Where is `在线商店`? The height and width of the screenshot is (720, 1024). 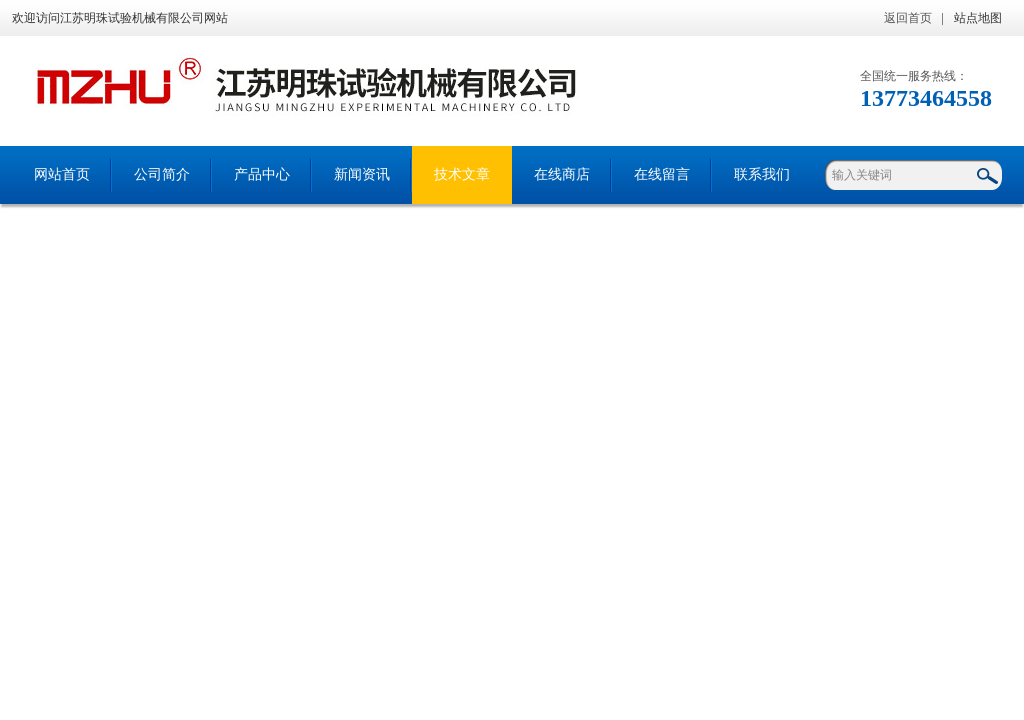 在线商店 is located at coordinates (562, 174).